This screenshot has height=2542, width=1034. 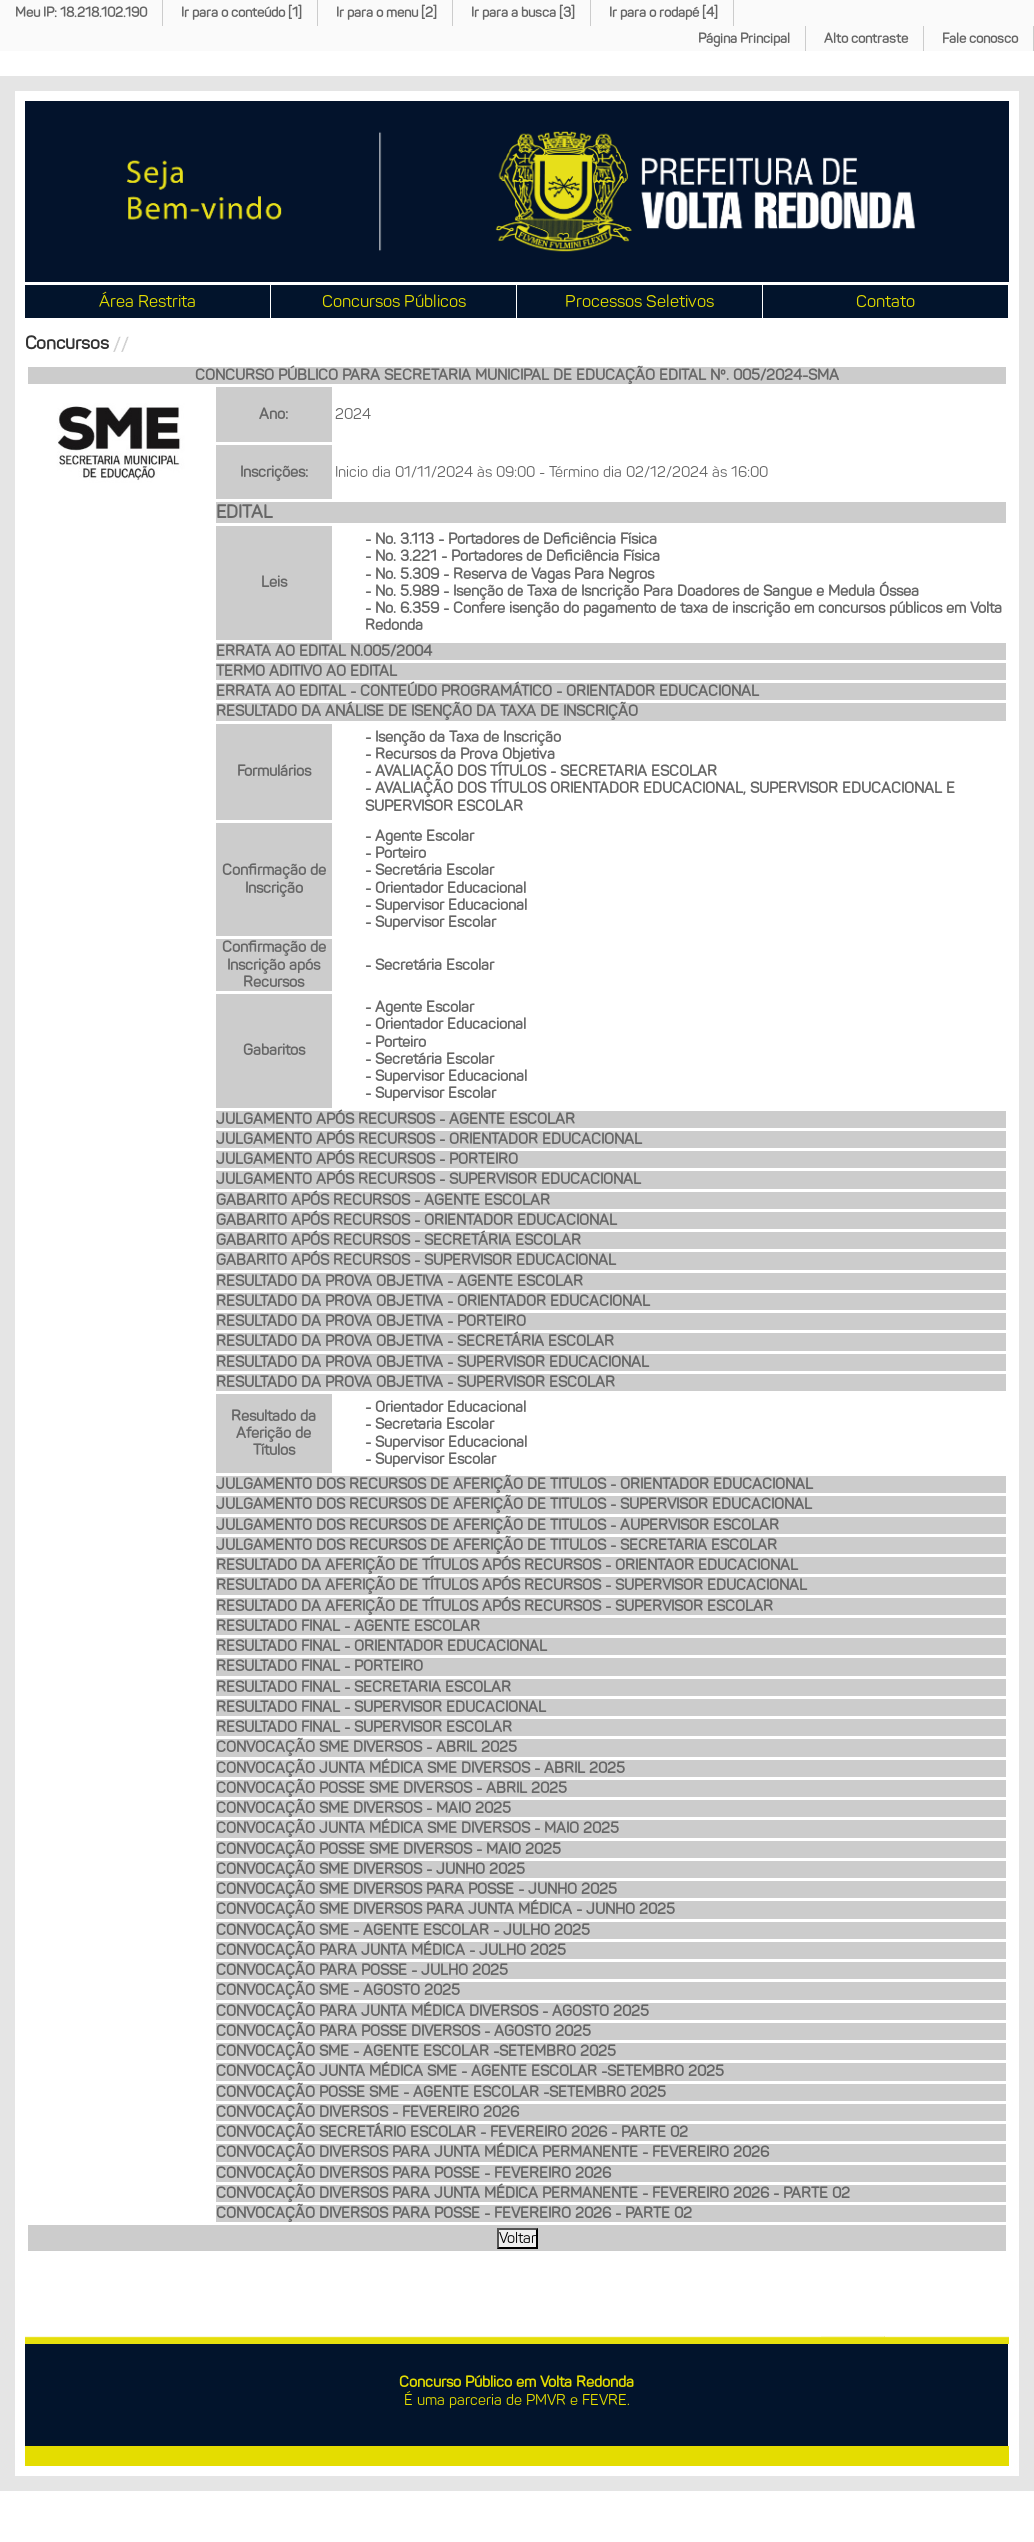 I want to click on - Supervisor Educacional, so click(x=446, y=905).